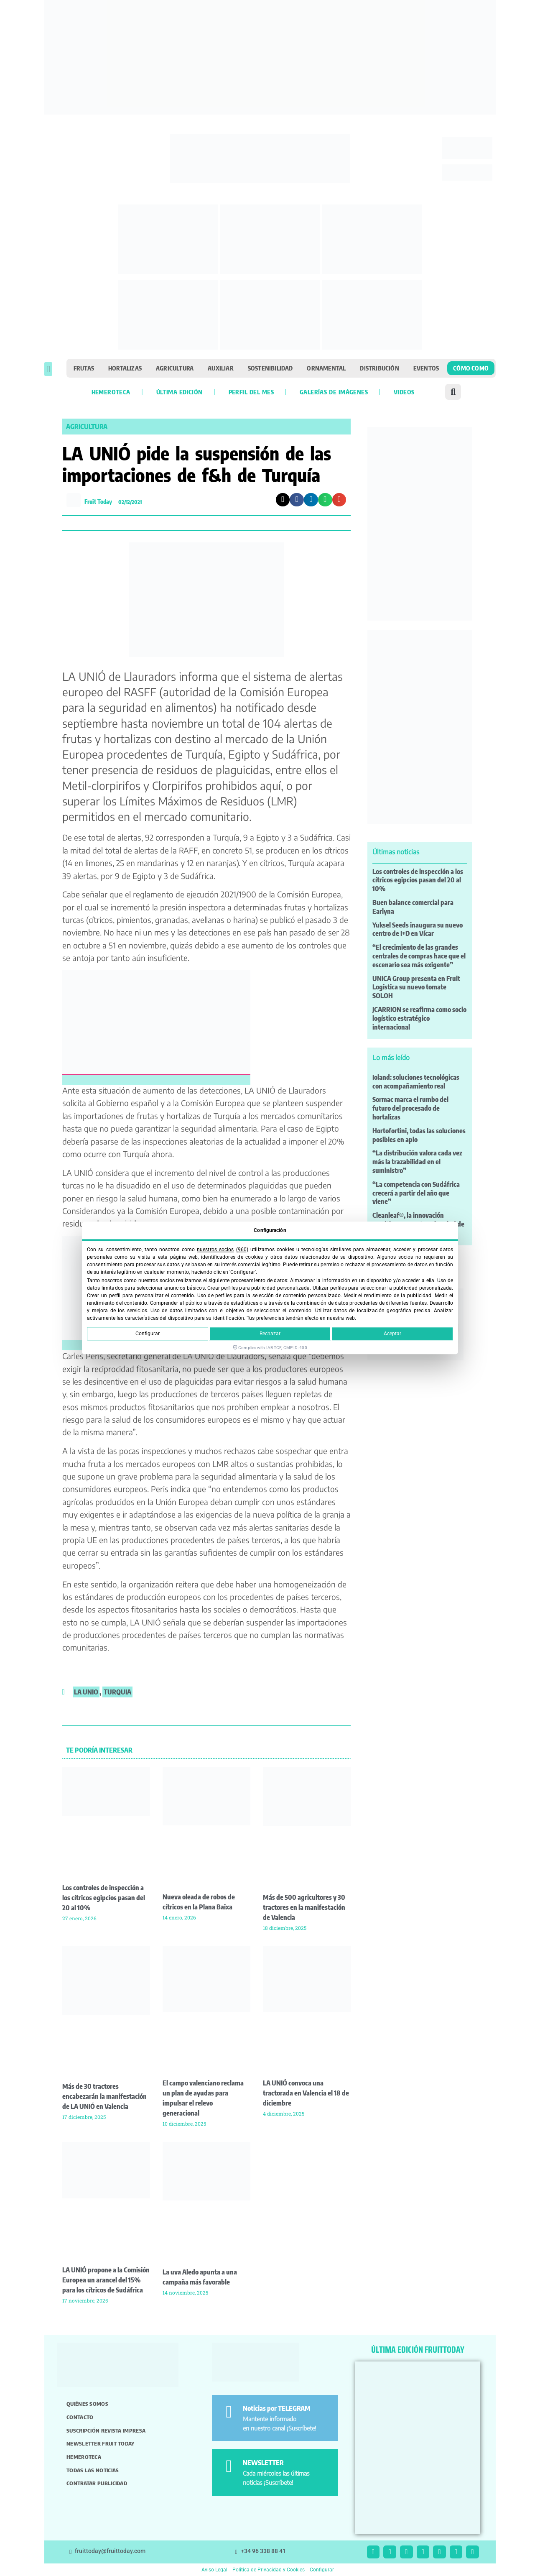 The width and height of the screenshot is (540, 2576). Describe the element at coordinates (92, 2470) in the screenshot. I see `Todas las noticias` at that location.